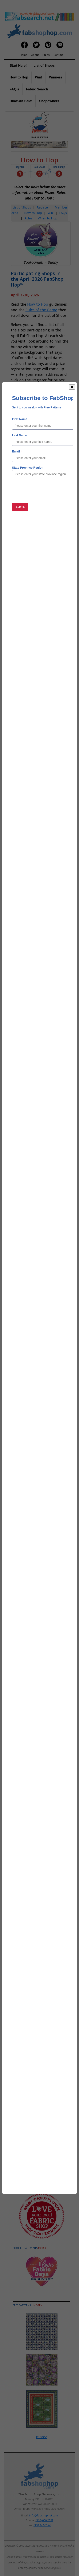  What do you see at coordinates (33, 1171) in the screenshot?
I see `Stitching Grannies` at bounding box center [33, 1171].